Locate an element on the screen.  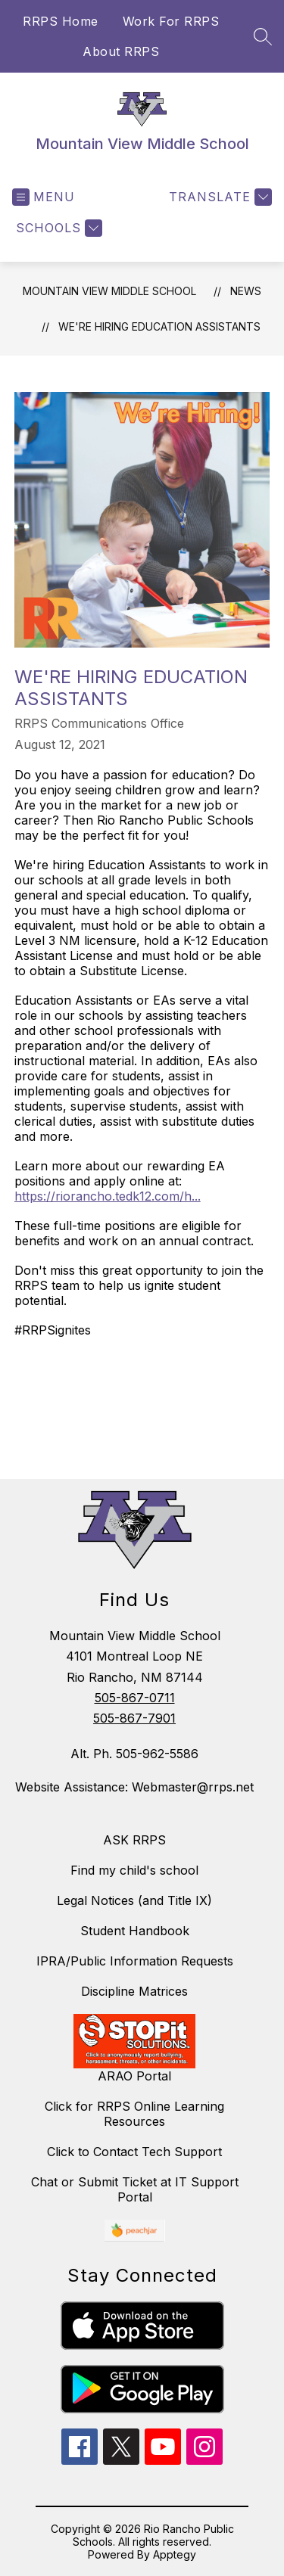
Click to Contact Tech Support is located at coordinates (134, 2151).